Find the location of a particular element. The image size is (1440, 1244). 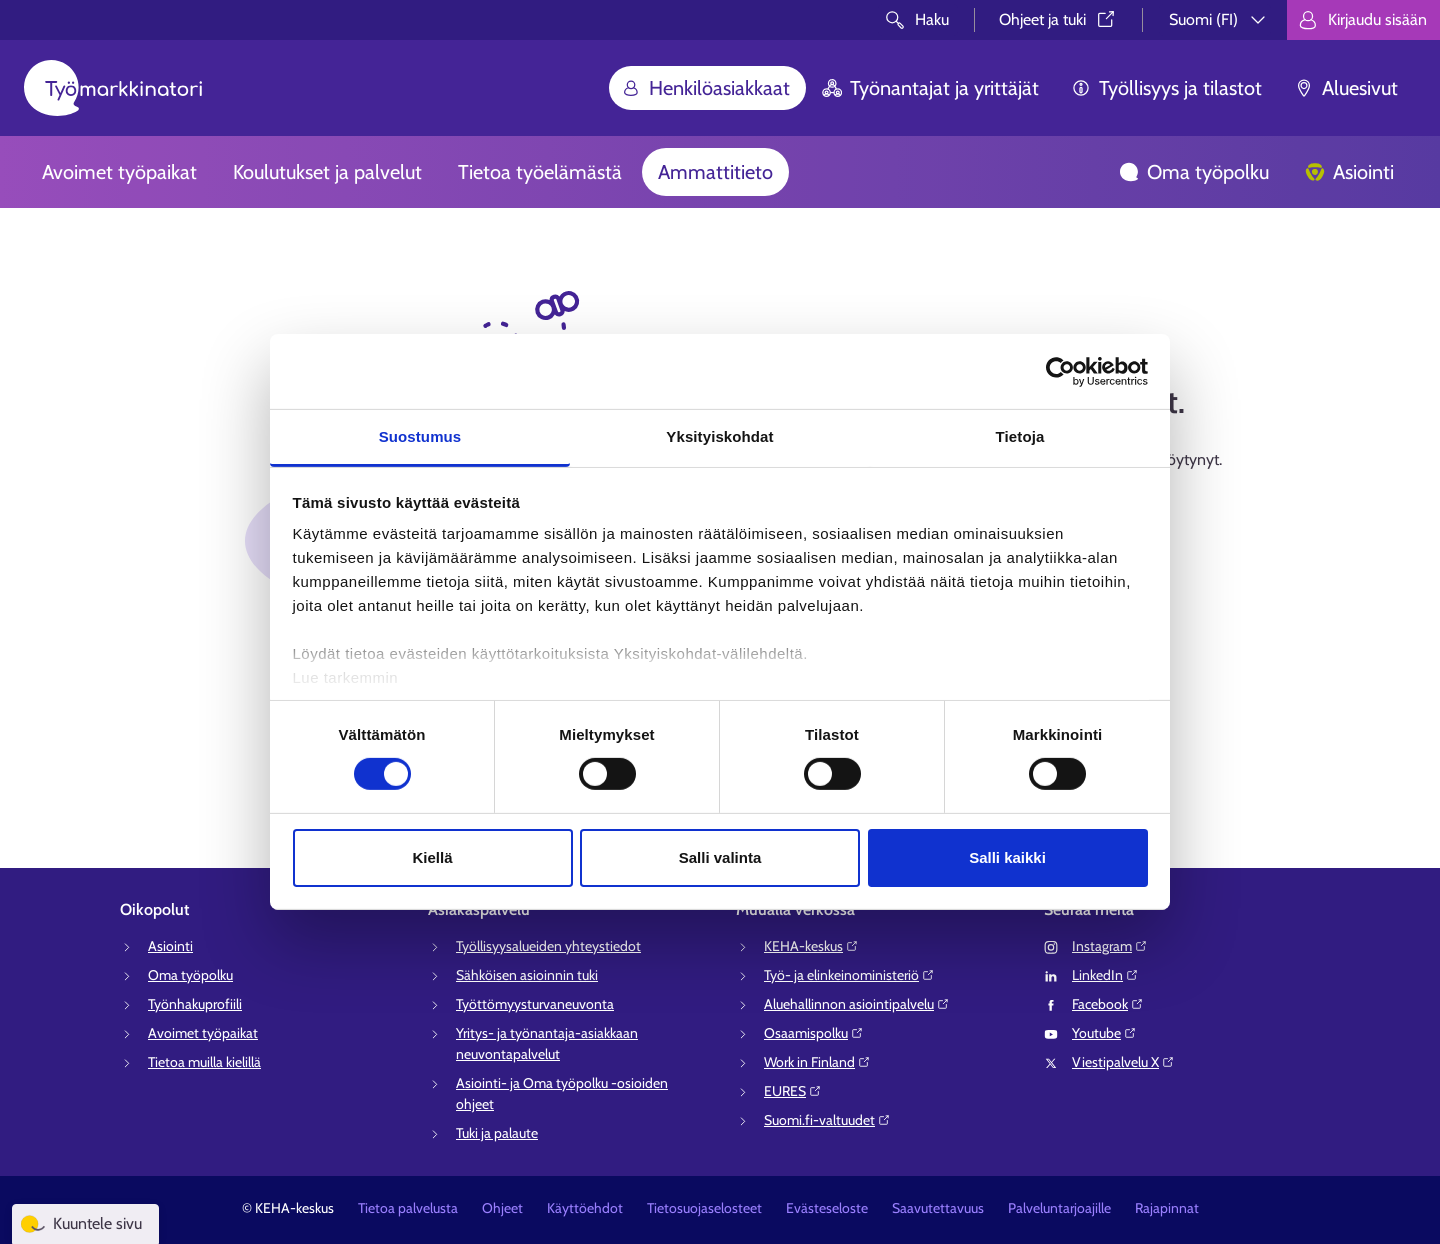

Osaamispolku⁠ is located at coordinates (814, 1033).